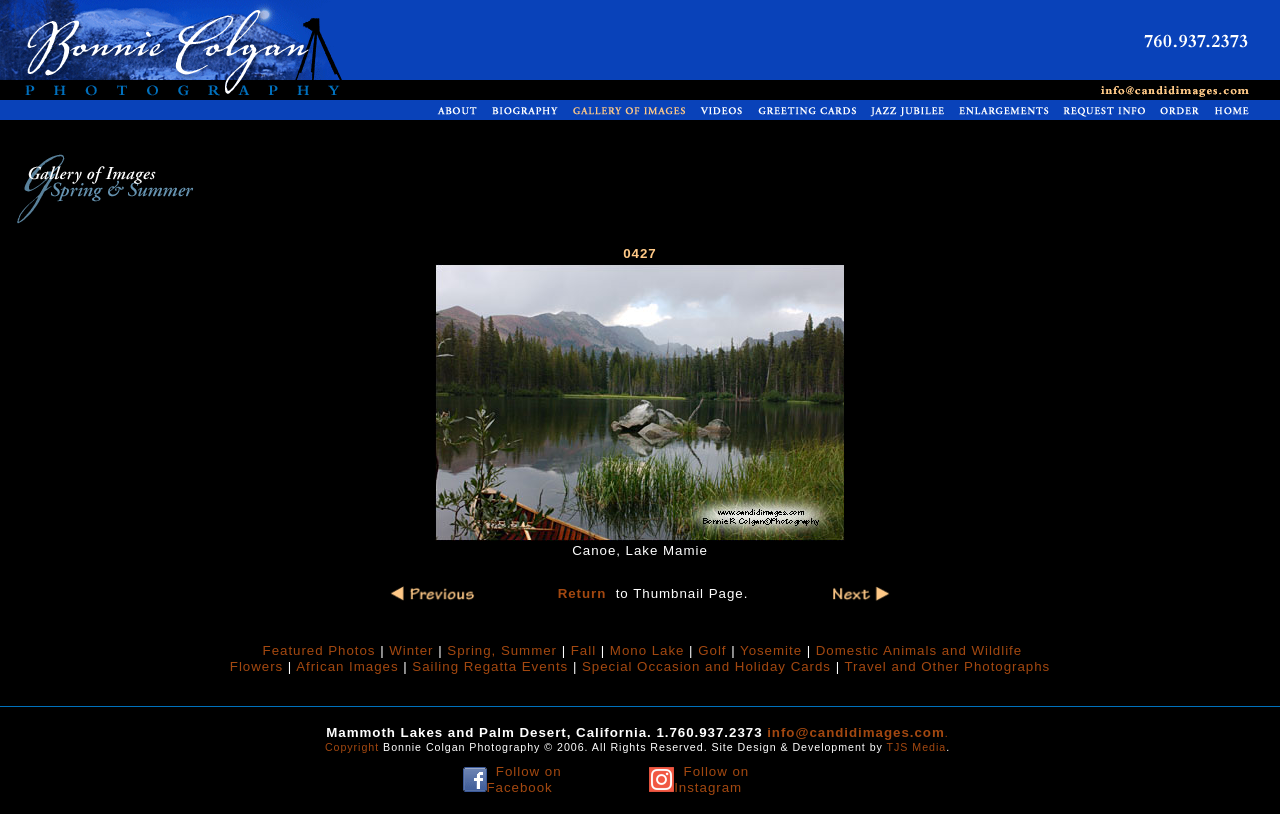 The width and height of the screenshot is (1280, 814). I want to click on Fall, so click(583, 650).